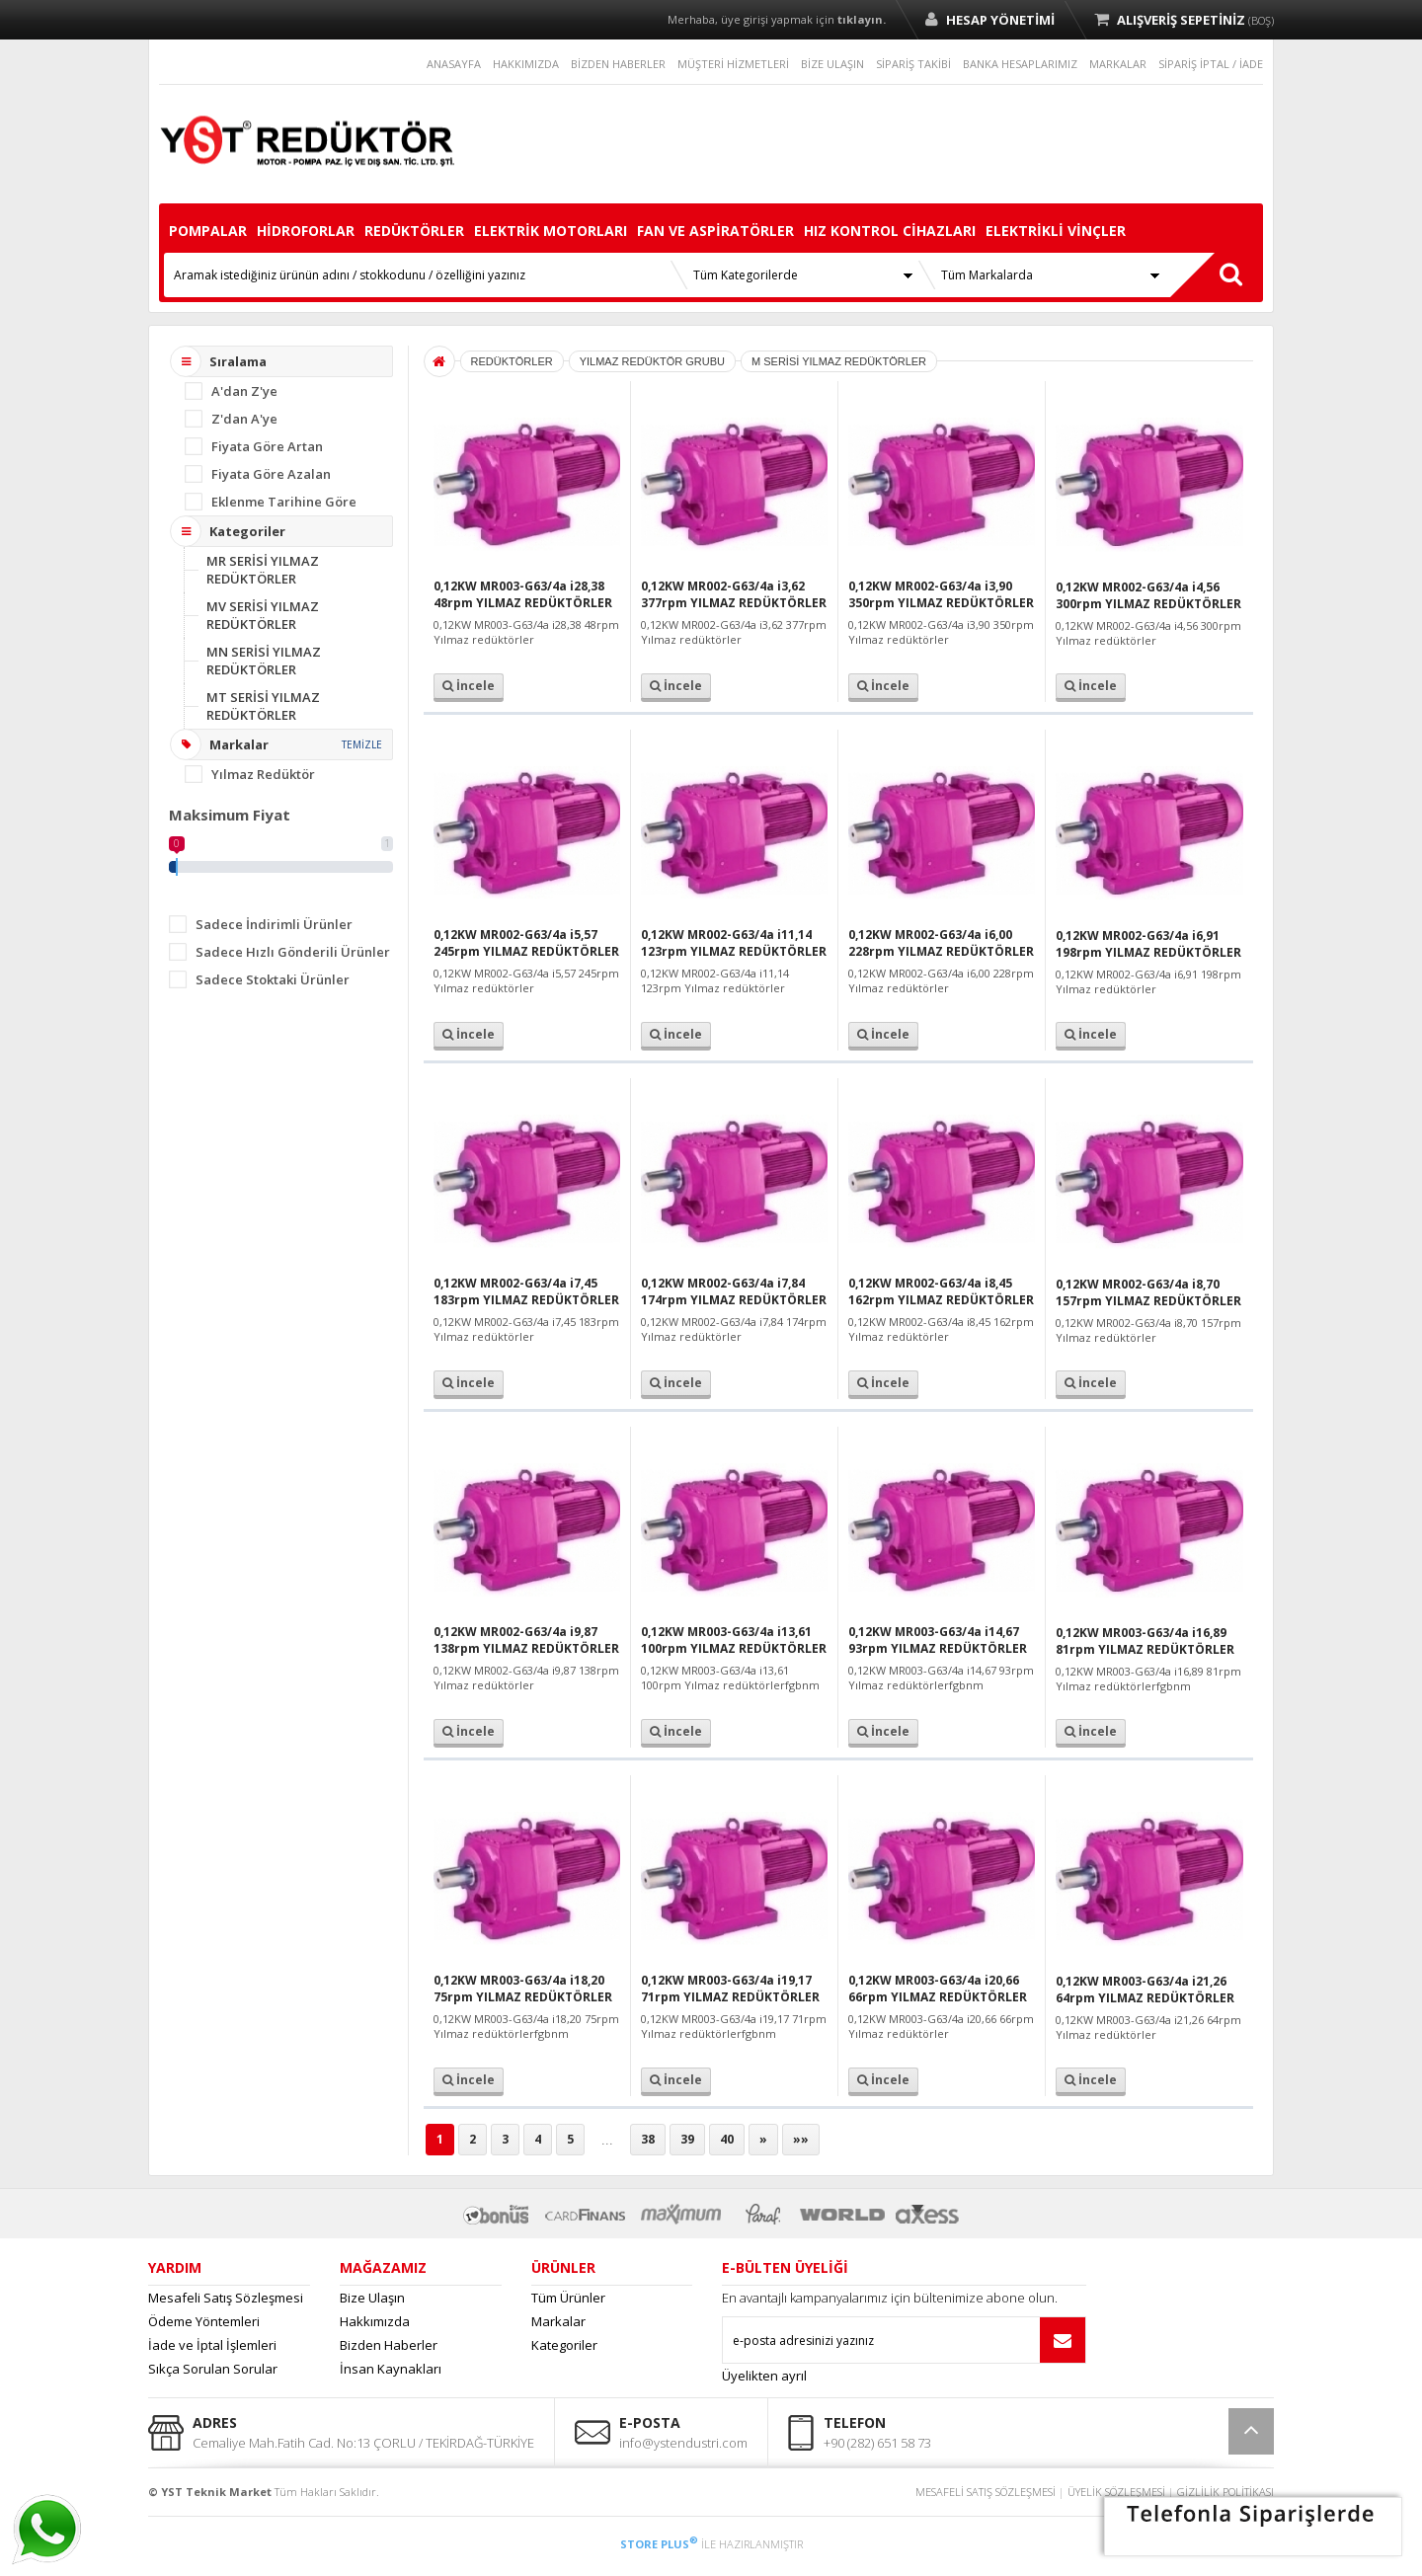  Describe the element at coordinates (274, 924) in the screenshot. I see `Sadece İndirimli Ürünler` at that location.